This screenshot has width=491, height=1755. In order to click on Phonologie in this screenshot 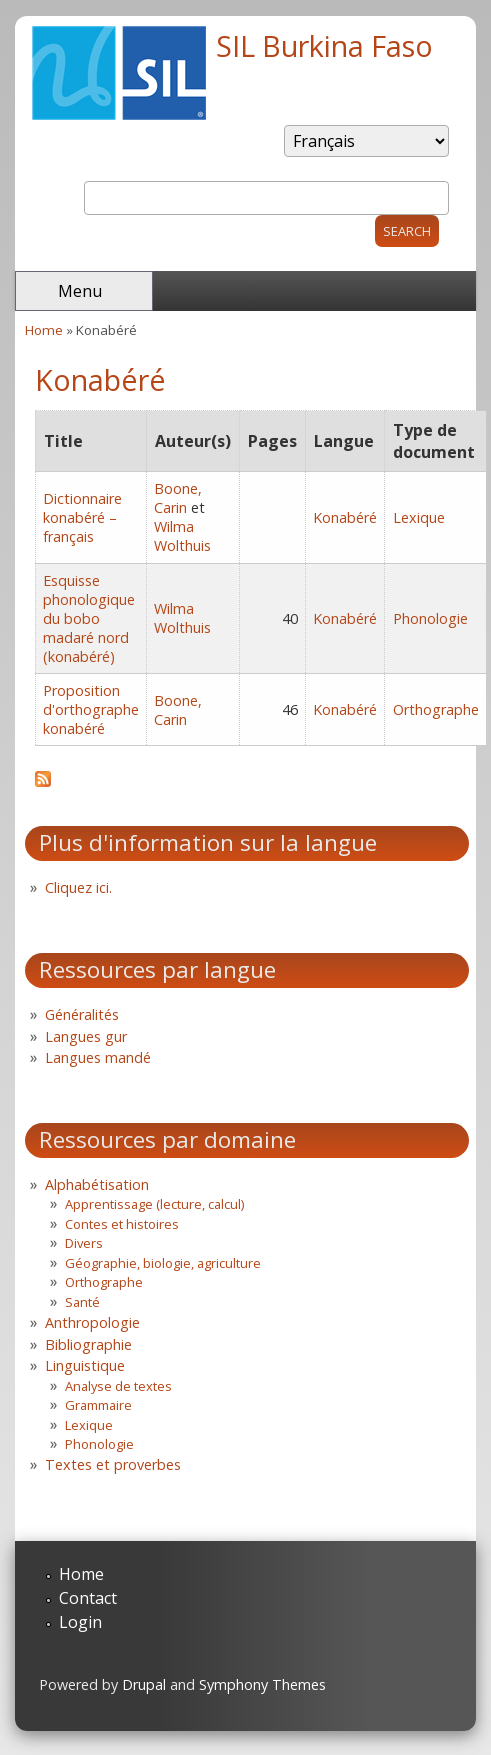, I will do `click(430, 618)`.